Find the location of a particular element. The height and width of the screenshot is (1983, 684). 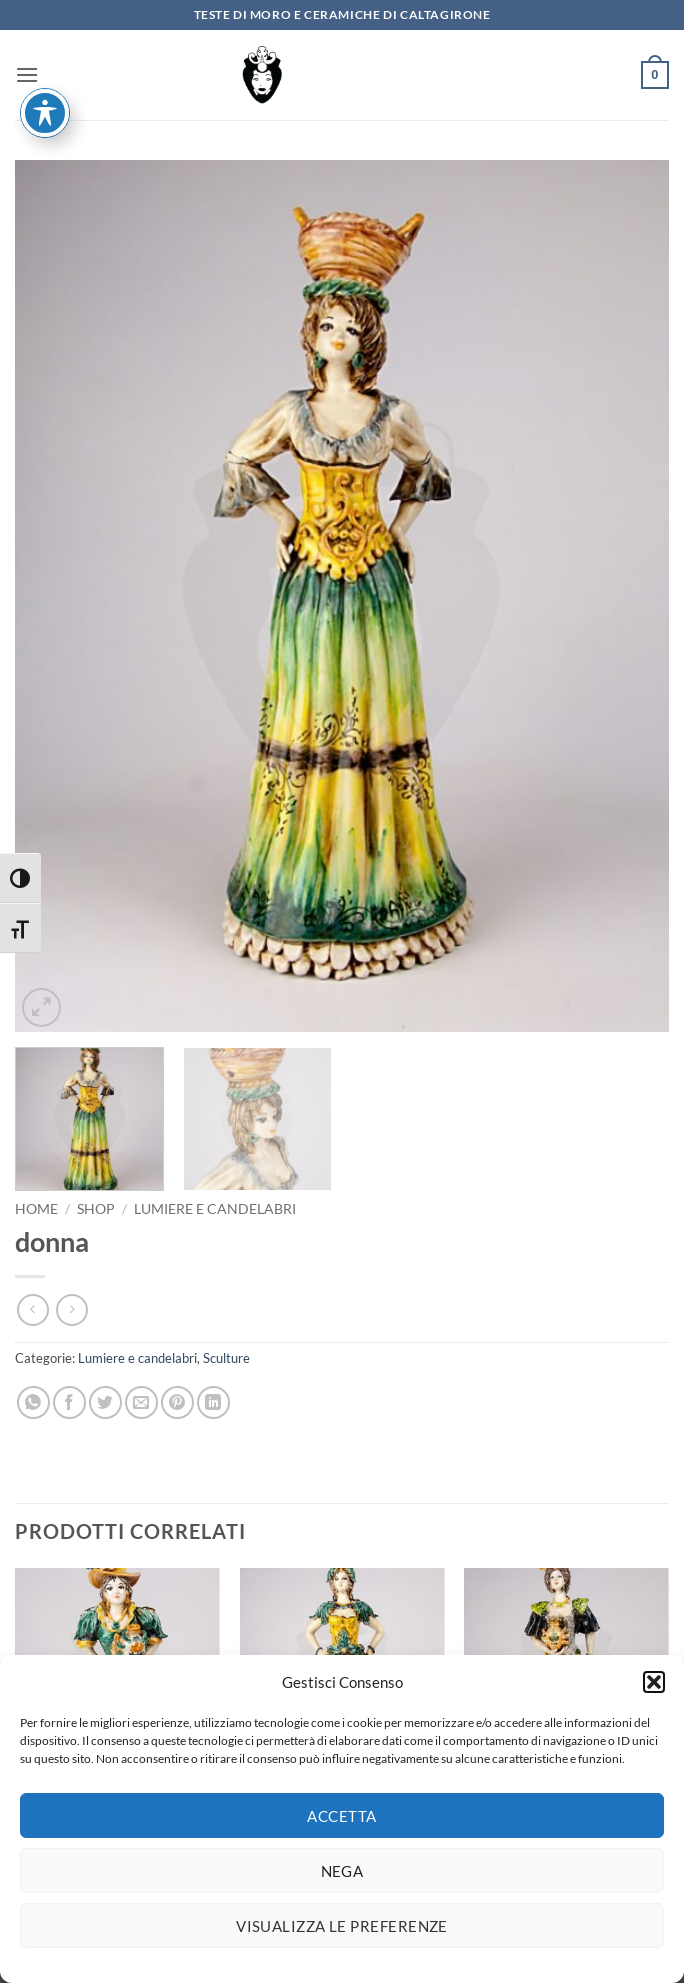

Lumiere e candelabri is located at coordinates (215, 1209).